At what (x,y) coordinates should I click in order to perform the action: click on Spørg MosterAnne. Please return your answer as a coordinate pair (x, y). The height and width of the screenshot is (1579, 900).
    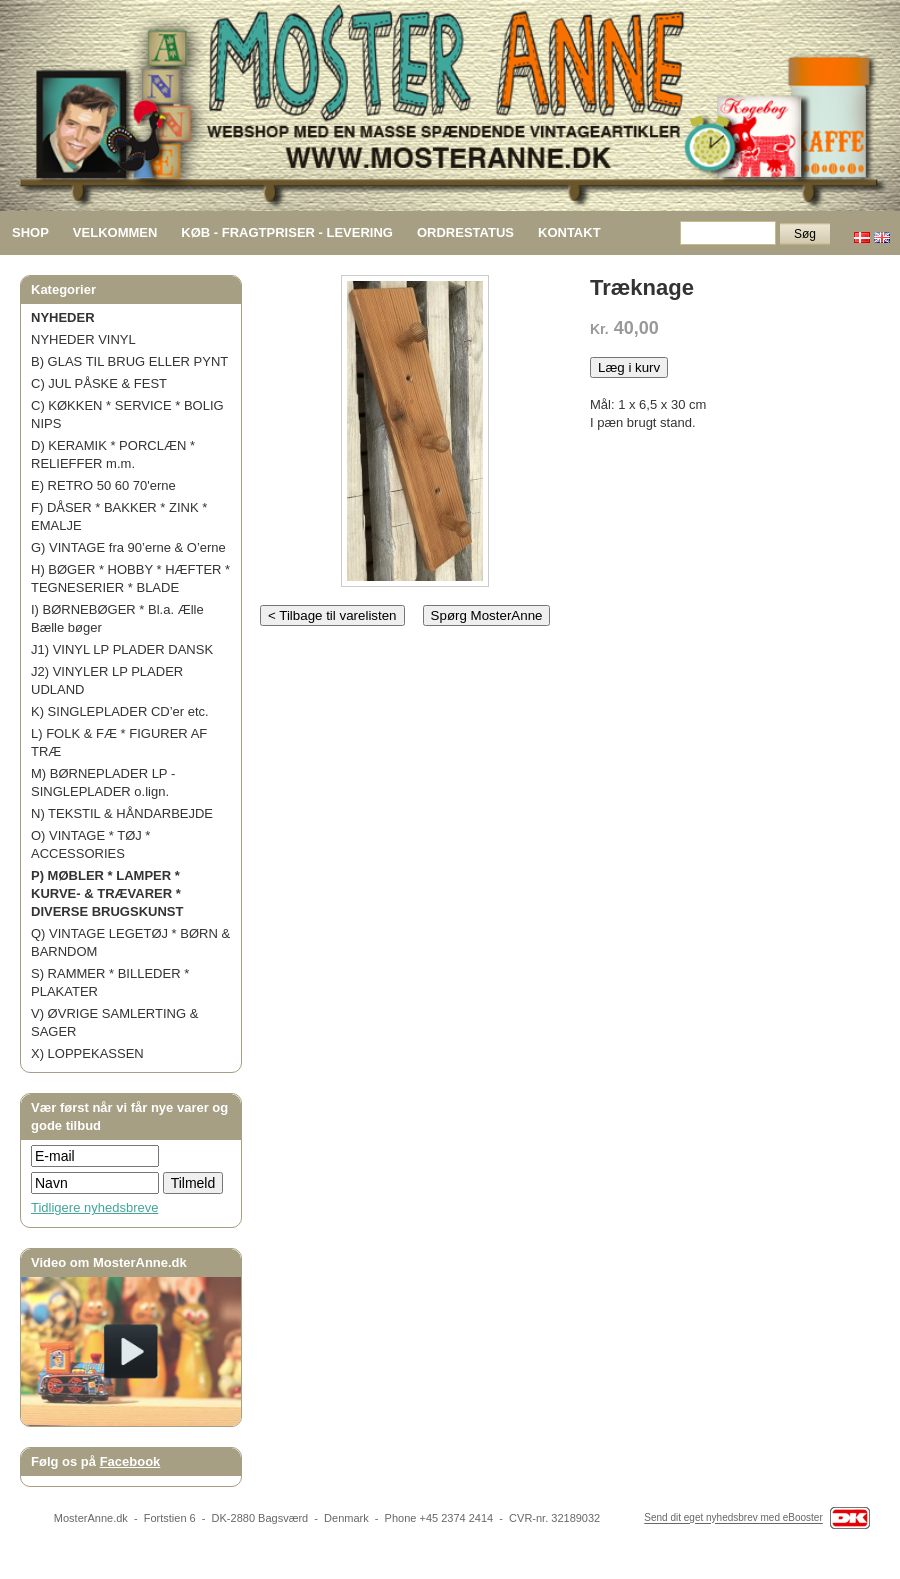
    Looking at the image, I should click on (487, 615).